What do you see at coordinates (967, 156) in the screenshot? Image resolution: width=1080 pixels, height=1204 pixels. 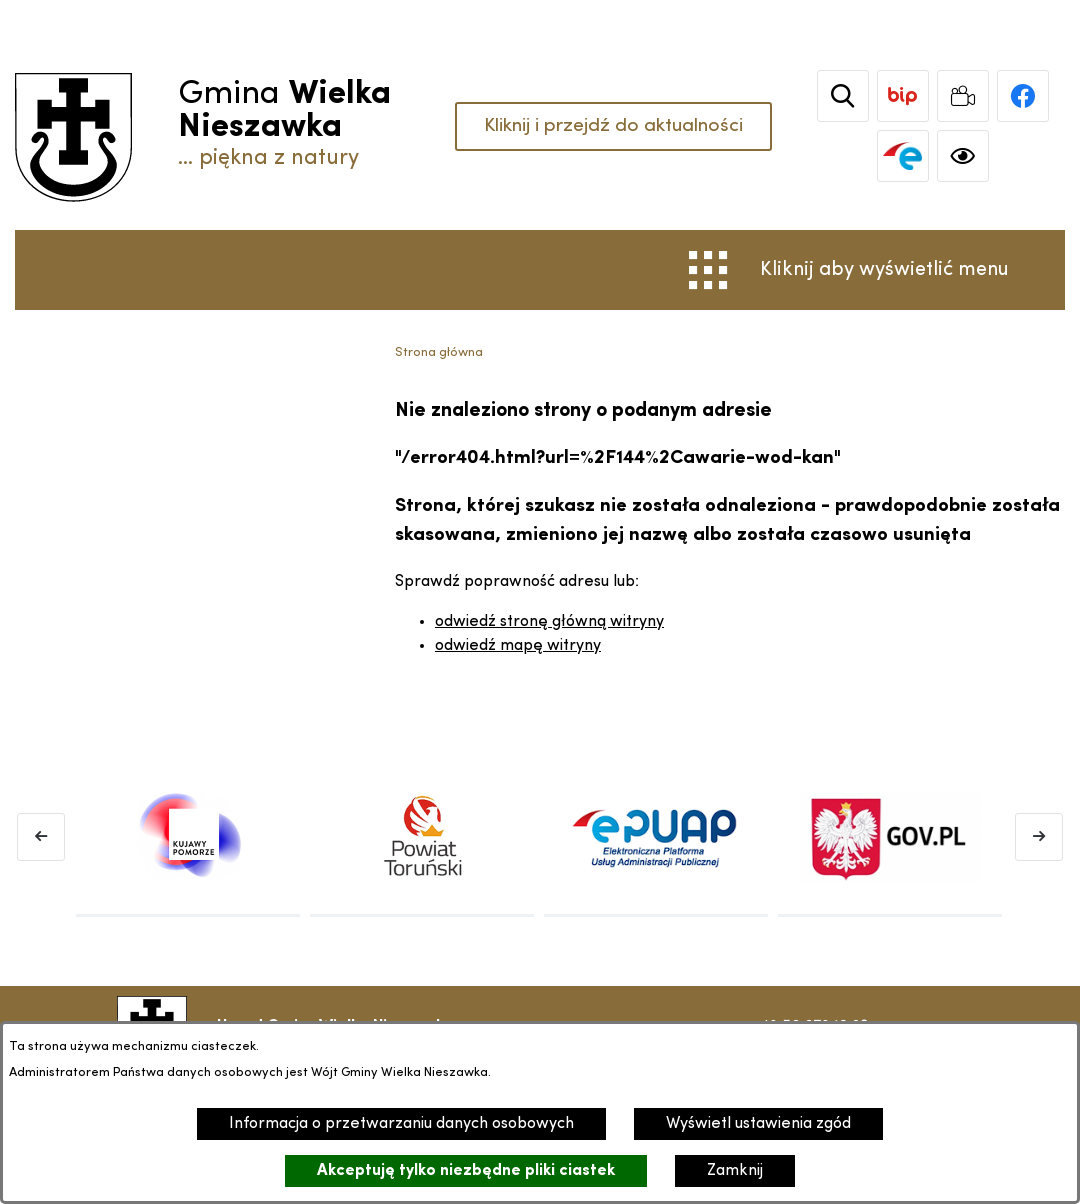 I see `[Ułatwienia dostępu]` at bounding box center [967, 156].